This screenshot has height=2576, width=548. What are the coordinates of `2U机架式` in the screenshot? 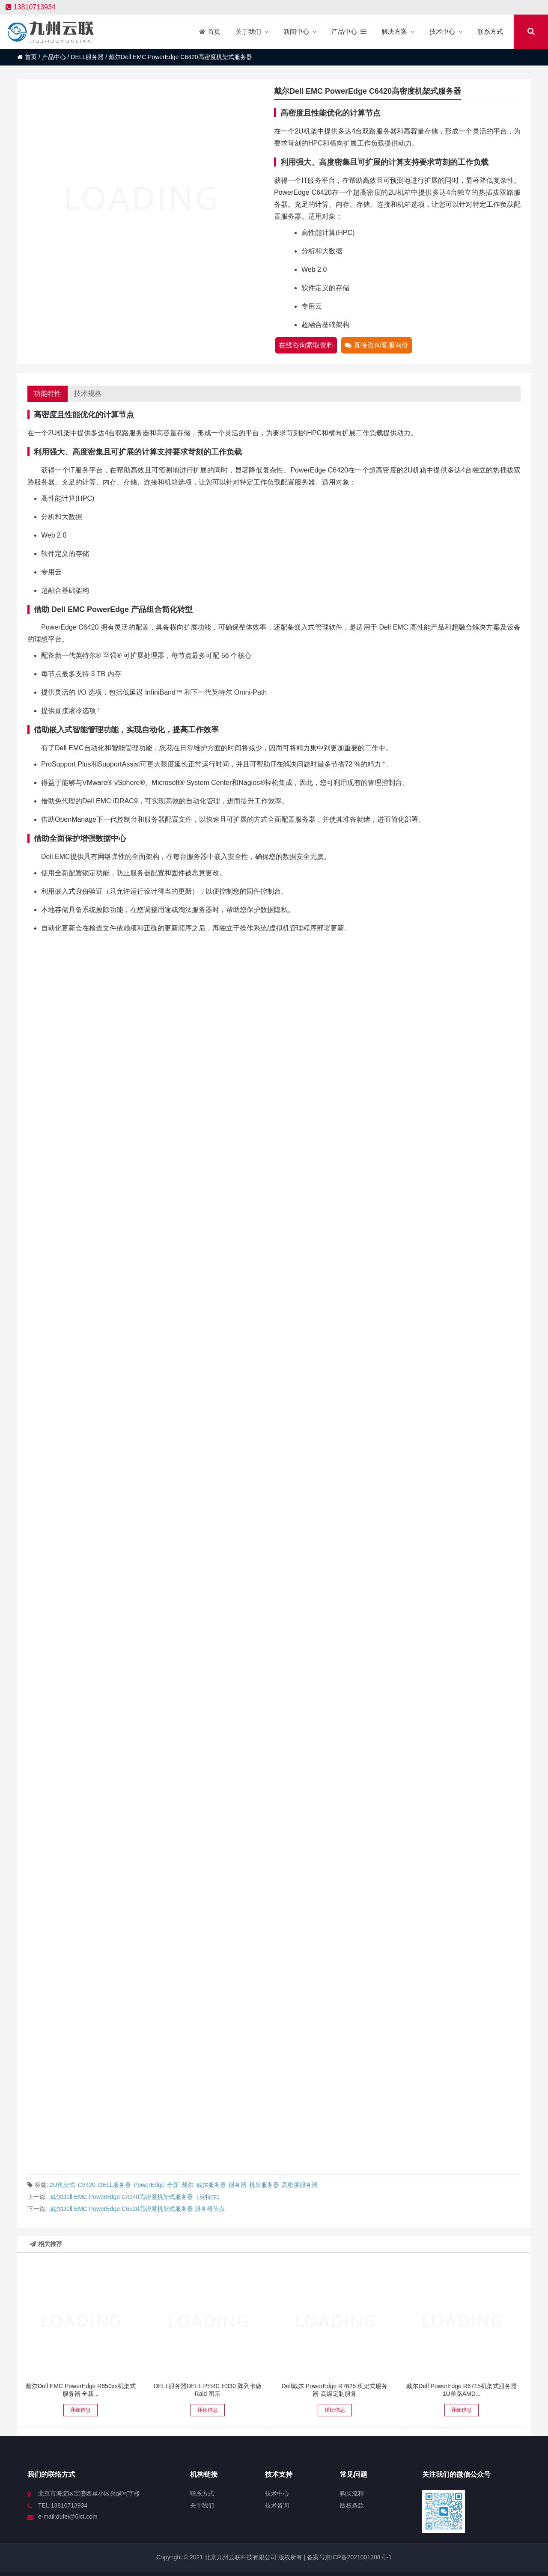 It's located at (62, 2184).